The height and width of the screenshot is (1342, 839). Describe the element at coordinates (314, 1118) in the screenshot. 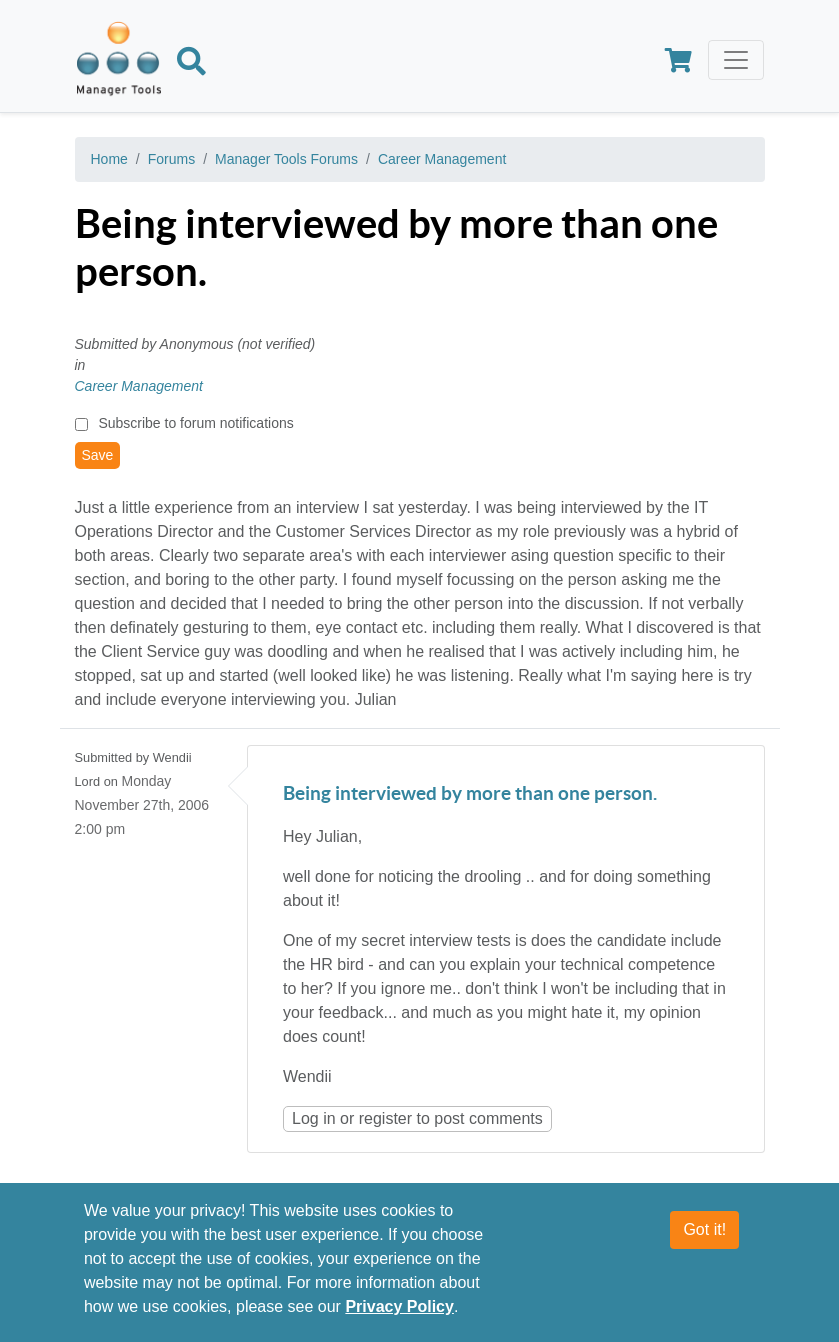

I see `Log in` at that location.